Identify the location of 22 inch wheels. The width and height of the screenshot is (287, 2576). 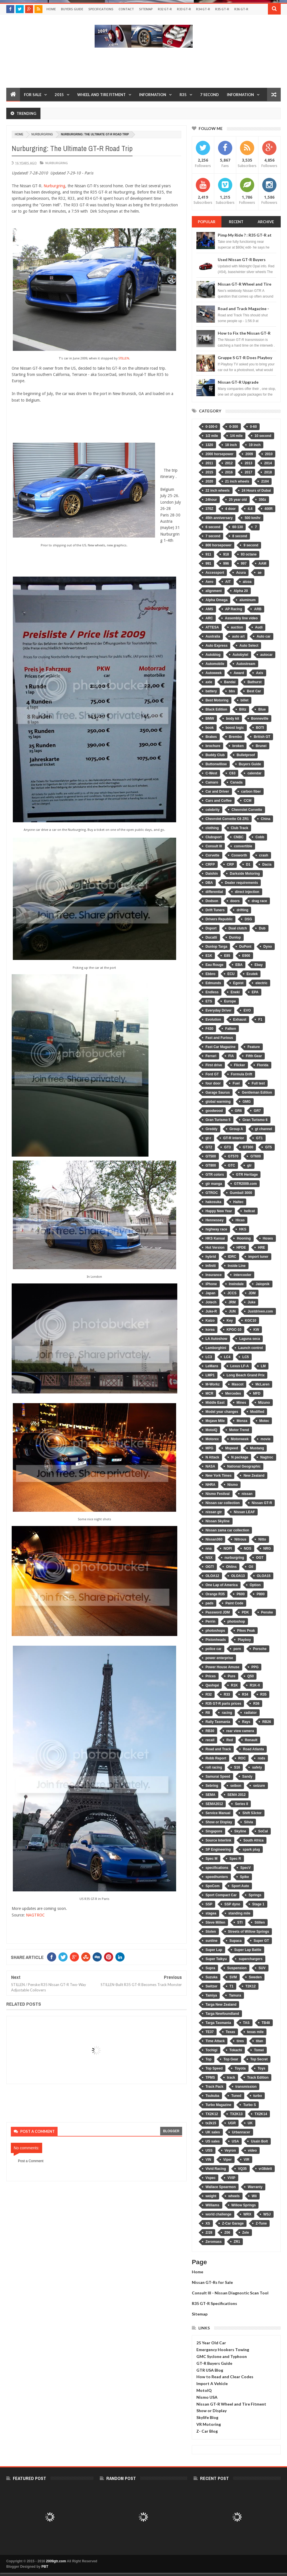
(217, 491).